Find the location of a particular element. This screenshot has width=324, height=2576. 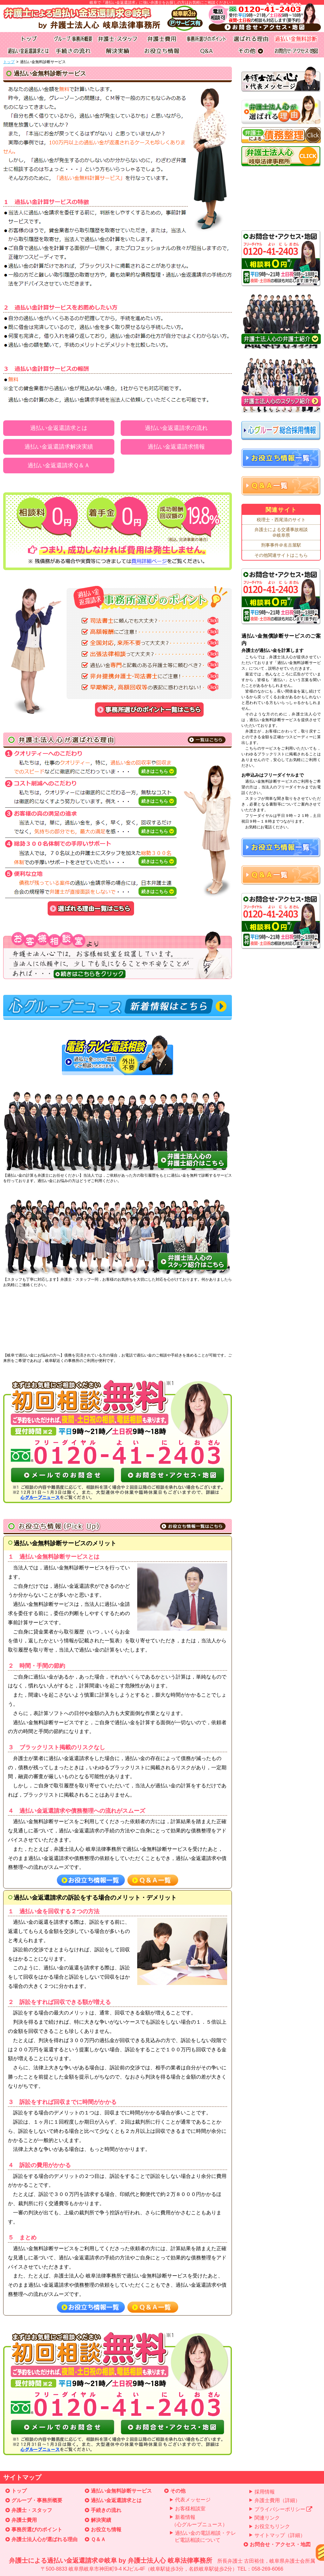

過払い金無料診断サービス is located at coordinates (121, 2491).